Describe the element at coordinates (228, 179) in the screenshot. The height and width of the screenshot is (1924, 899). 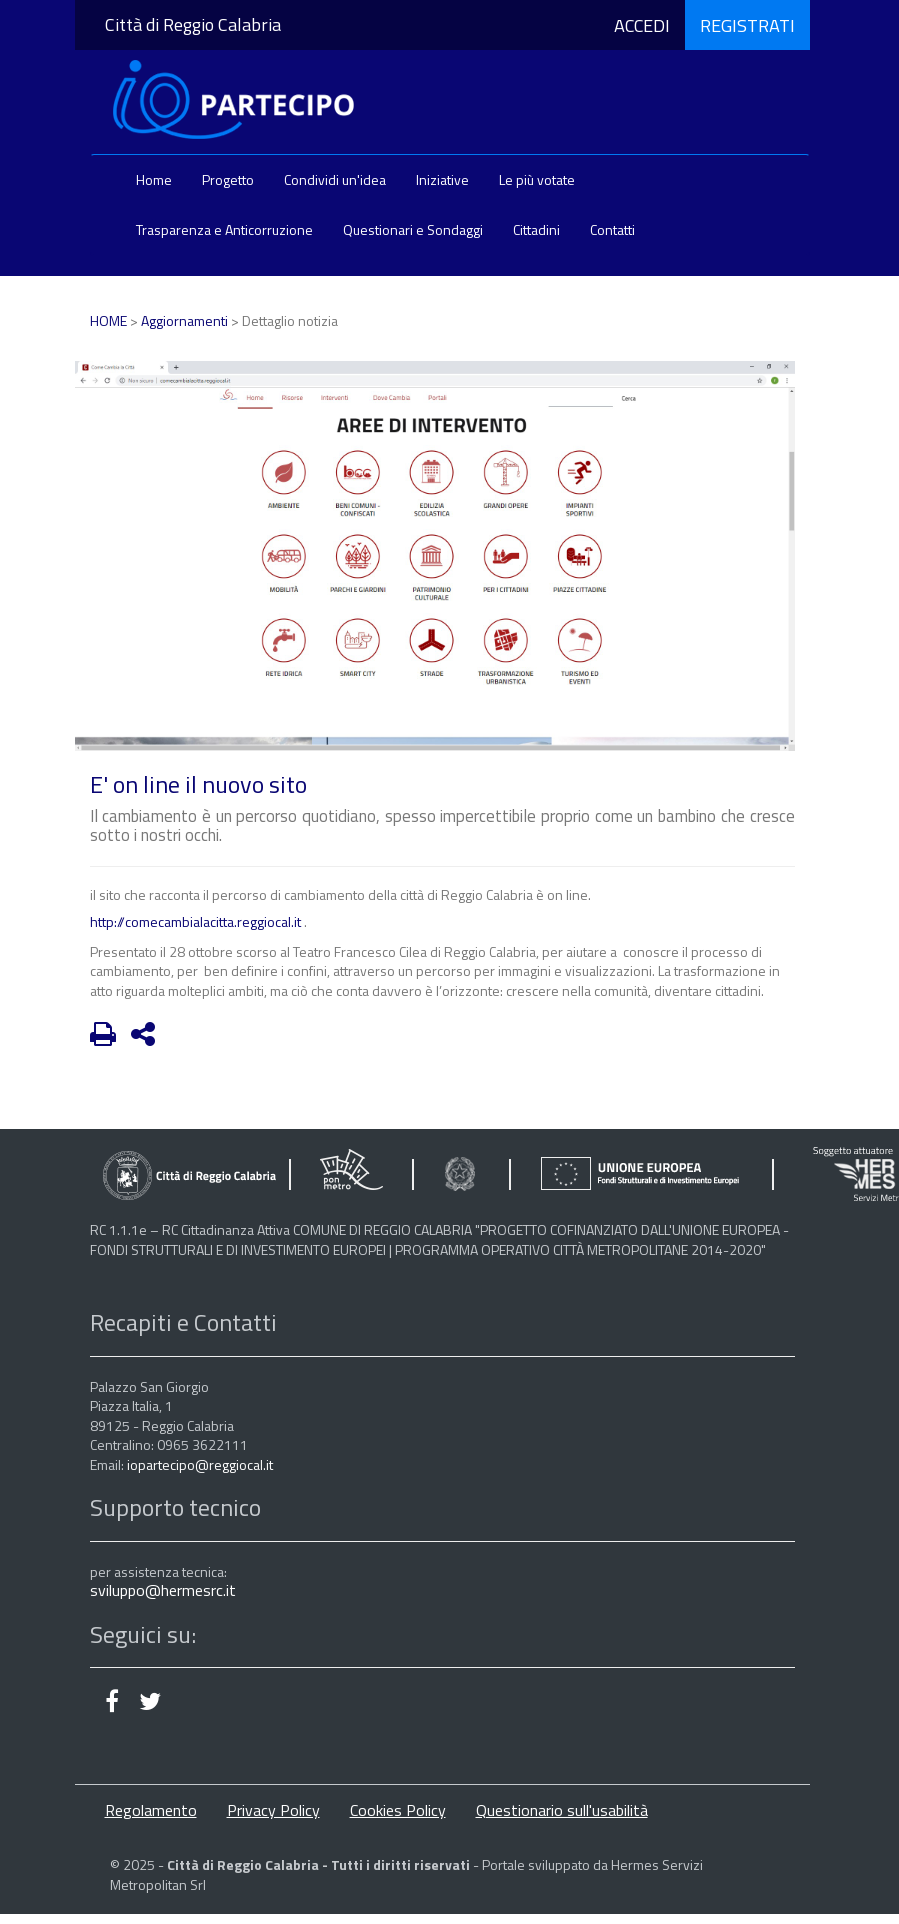
I see `Progetto` at that location.